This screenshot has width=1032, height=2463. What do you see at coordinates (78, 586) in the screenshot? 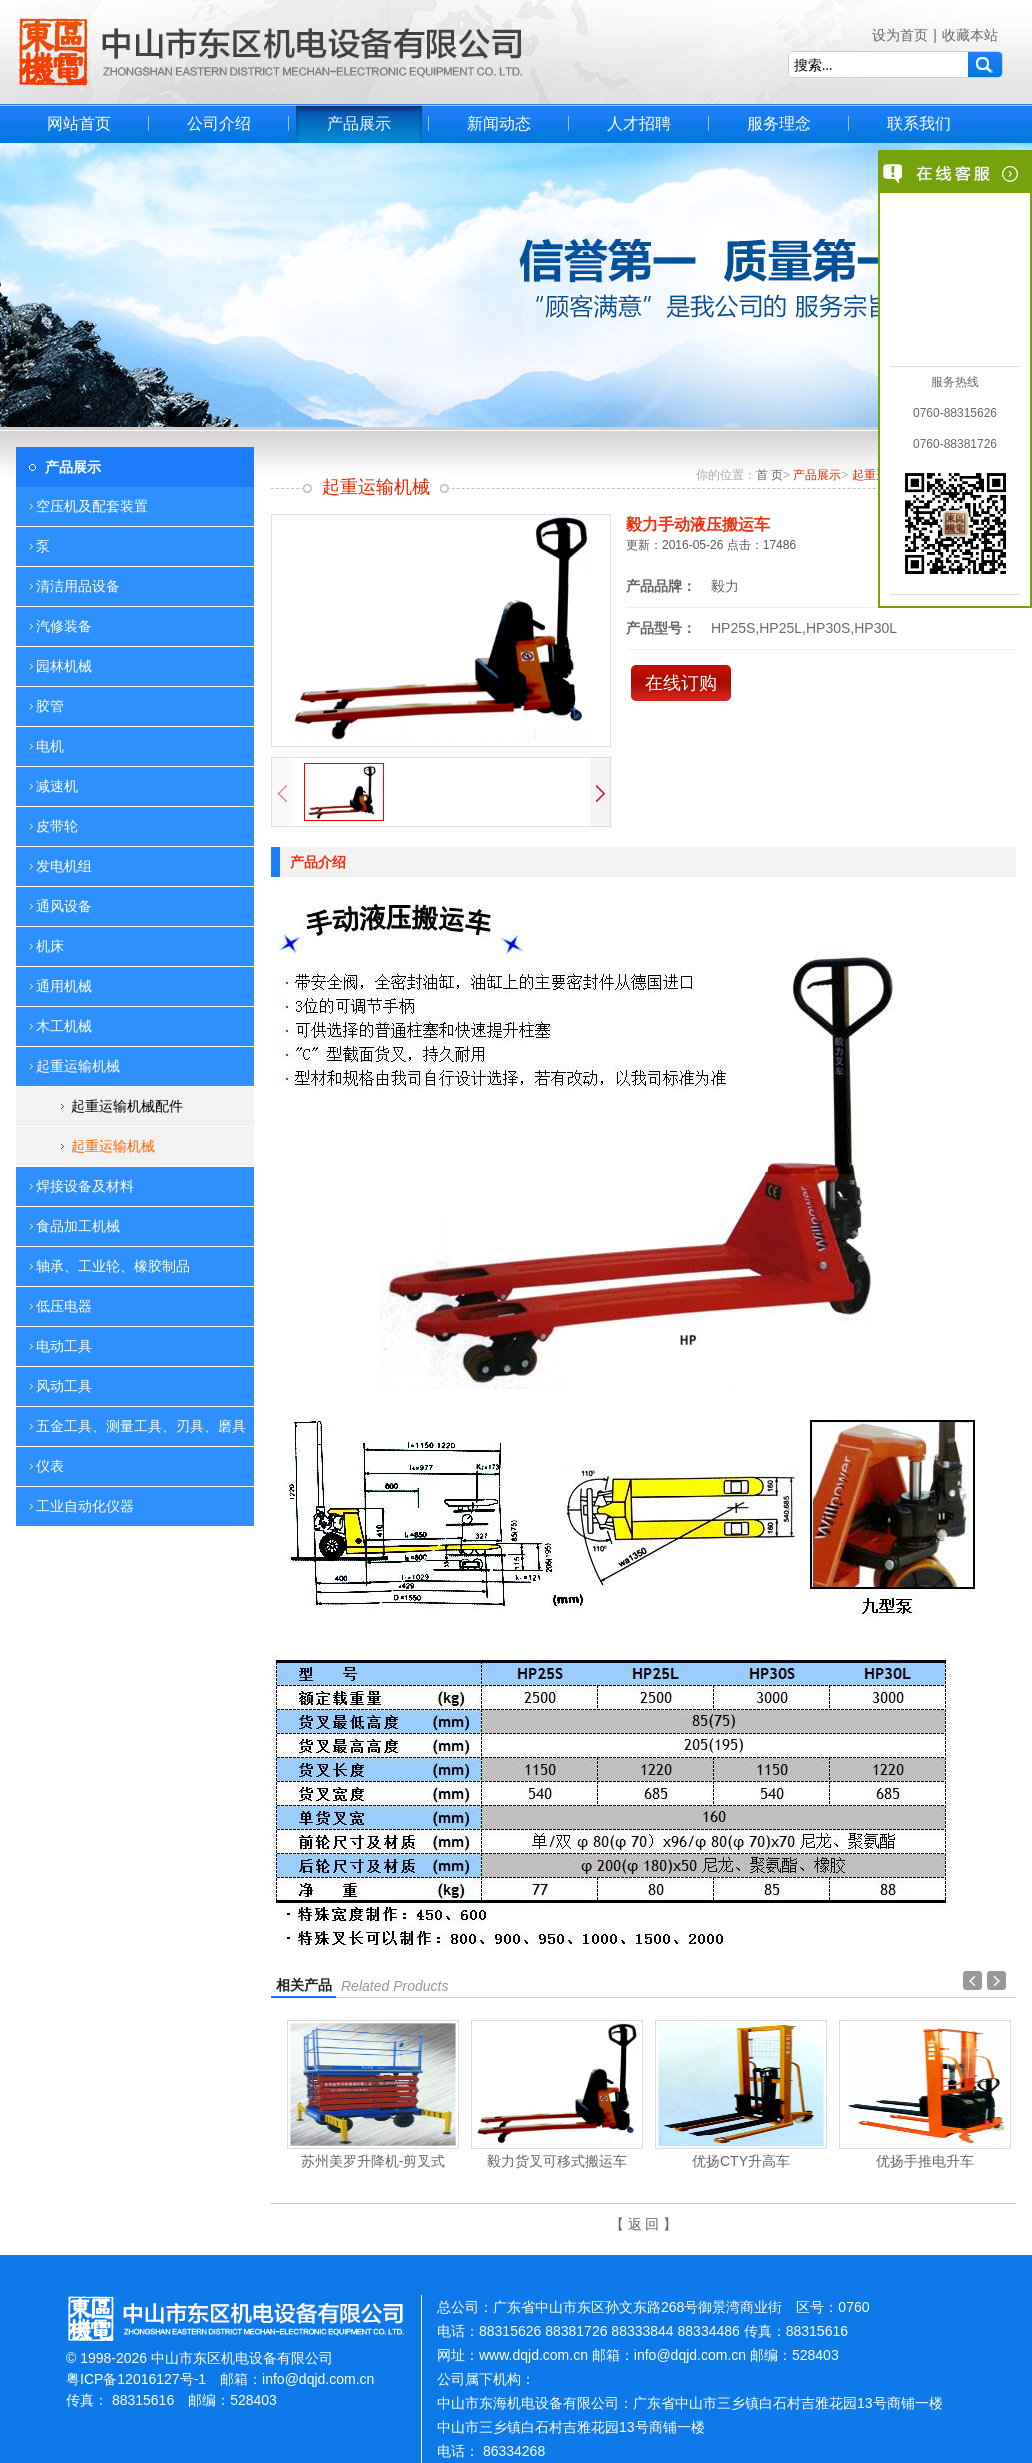
I see `清洁用品设备` at bounding box center [78, 586].